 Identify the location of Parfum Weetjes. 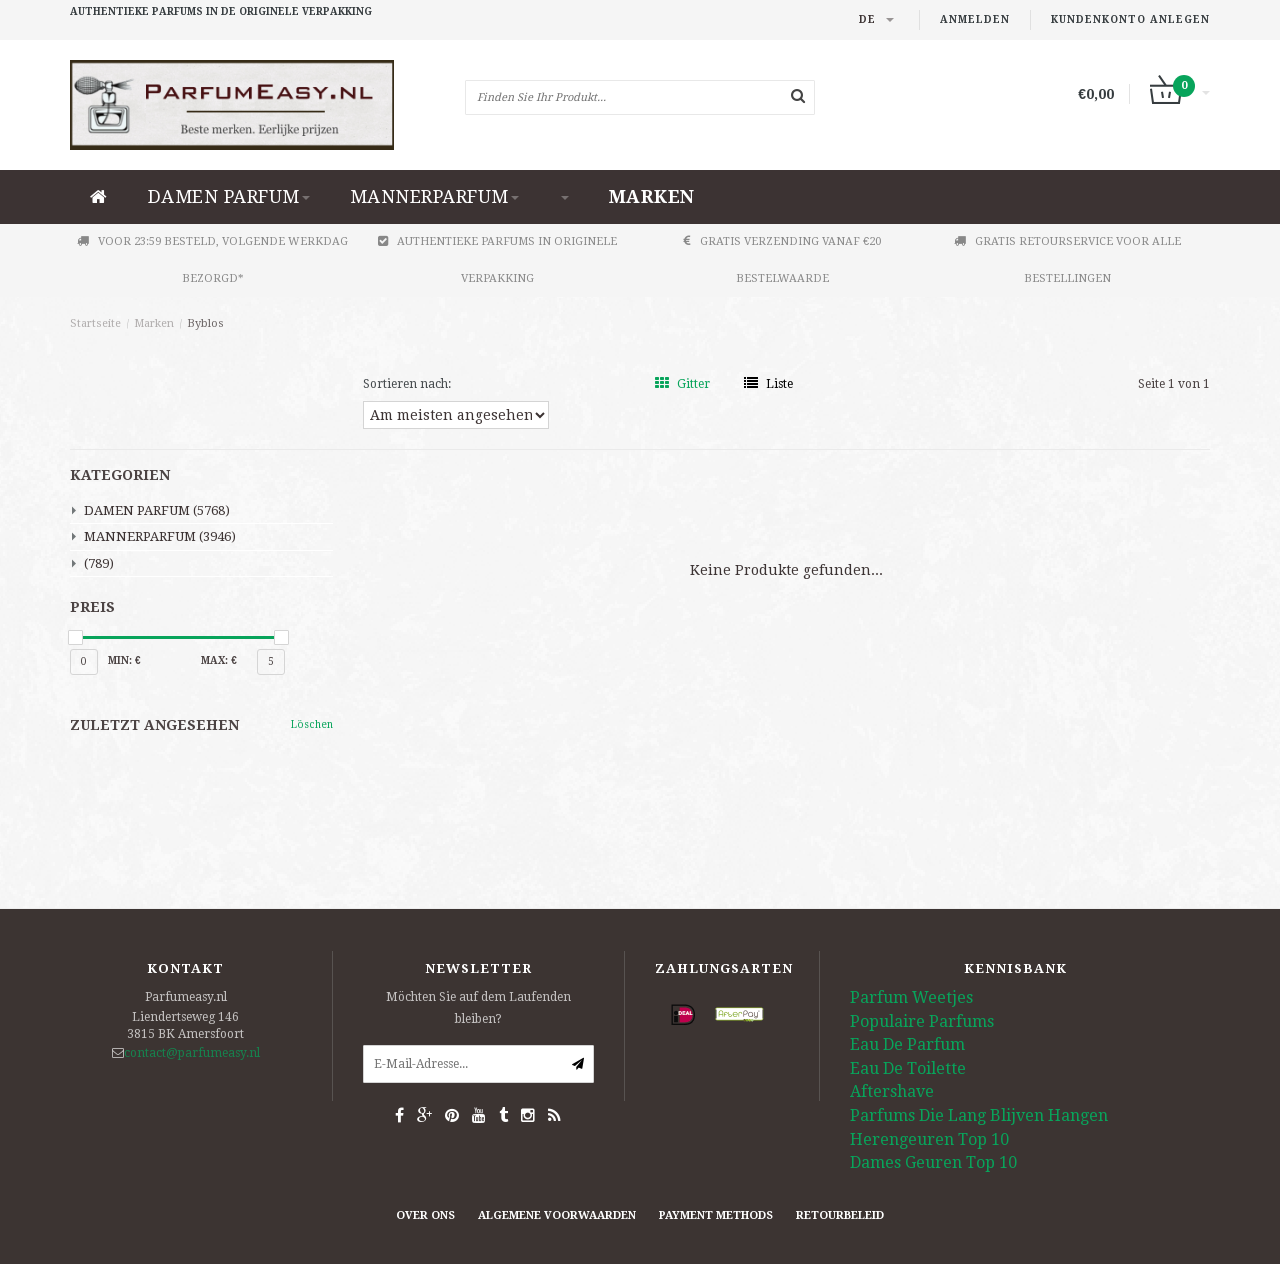
(911, 997).